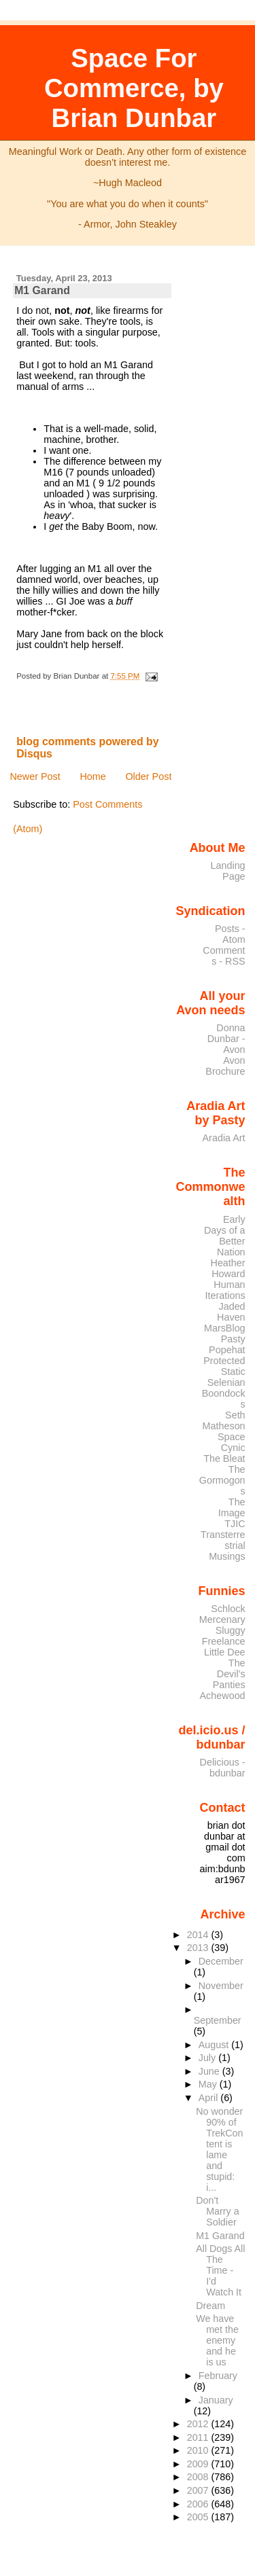  Describe the element at coordinates (199, 2463) in the screenshot. I see `2009` at that location.